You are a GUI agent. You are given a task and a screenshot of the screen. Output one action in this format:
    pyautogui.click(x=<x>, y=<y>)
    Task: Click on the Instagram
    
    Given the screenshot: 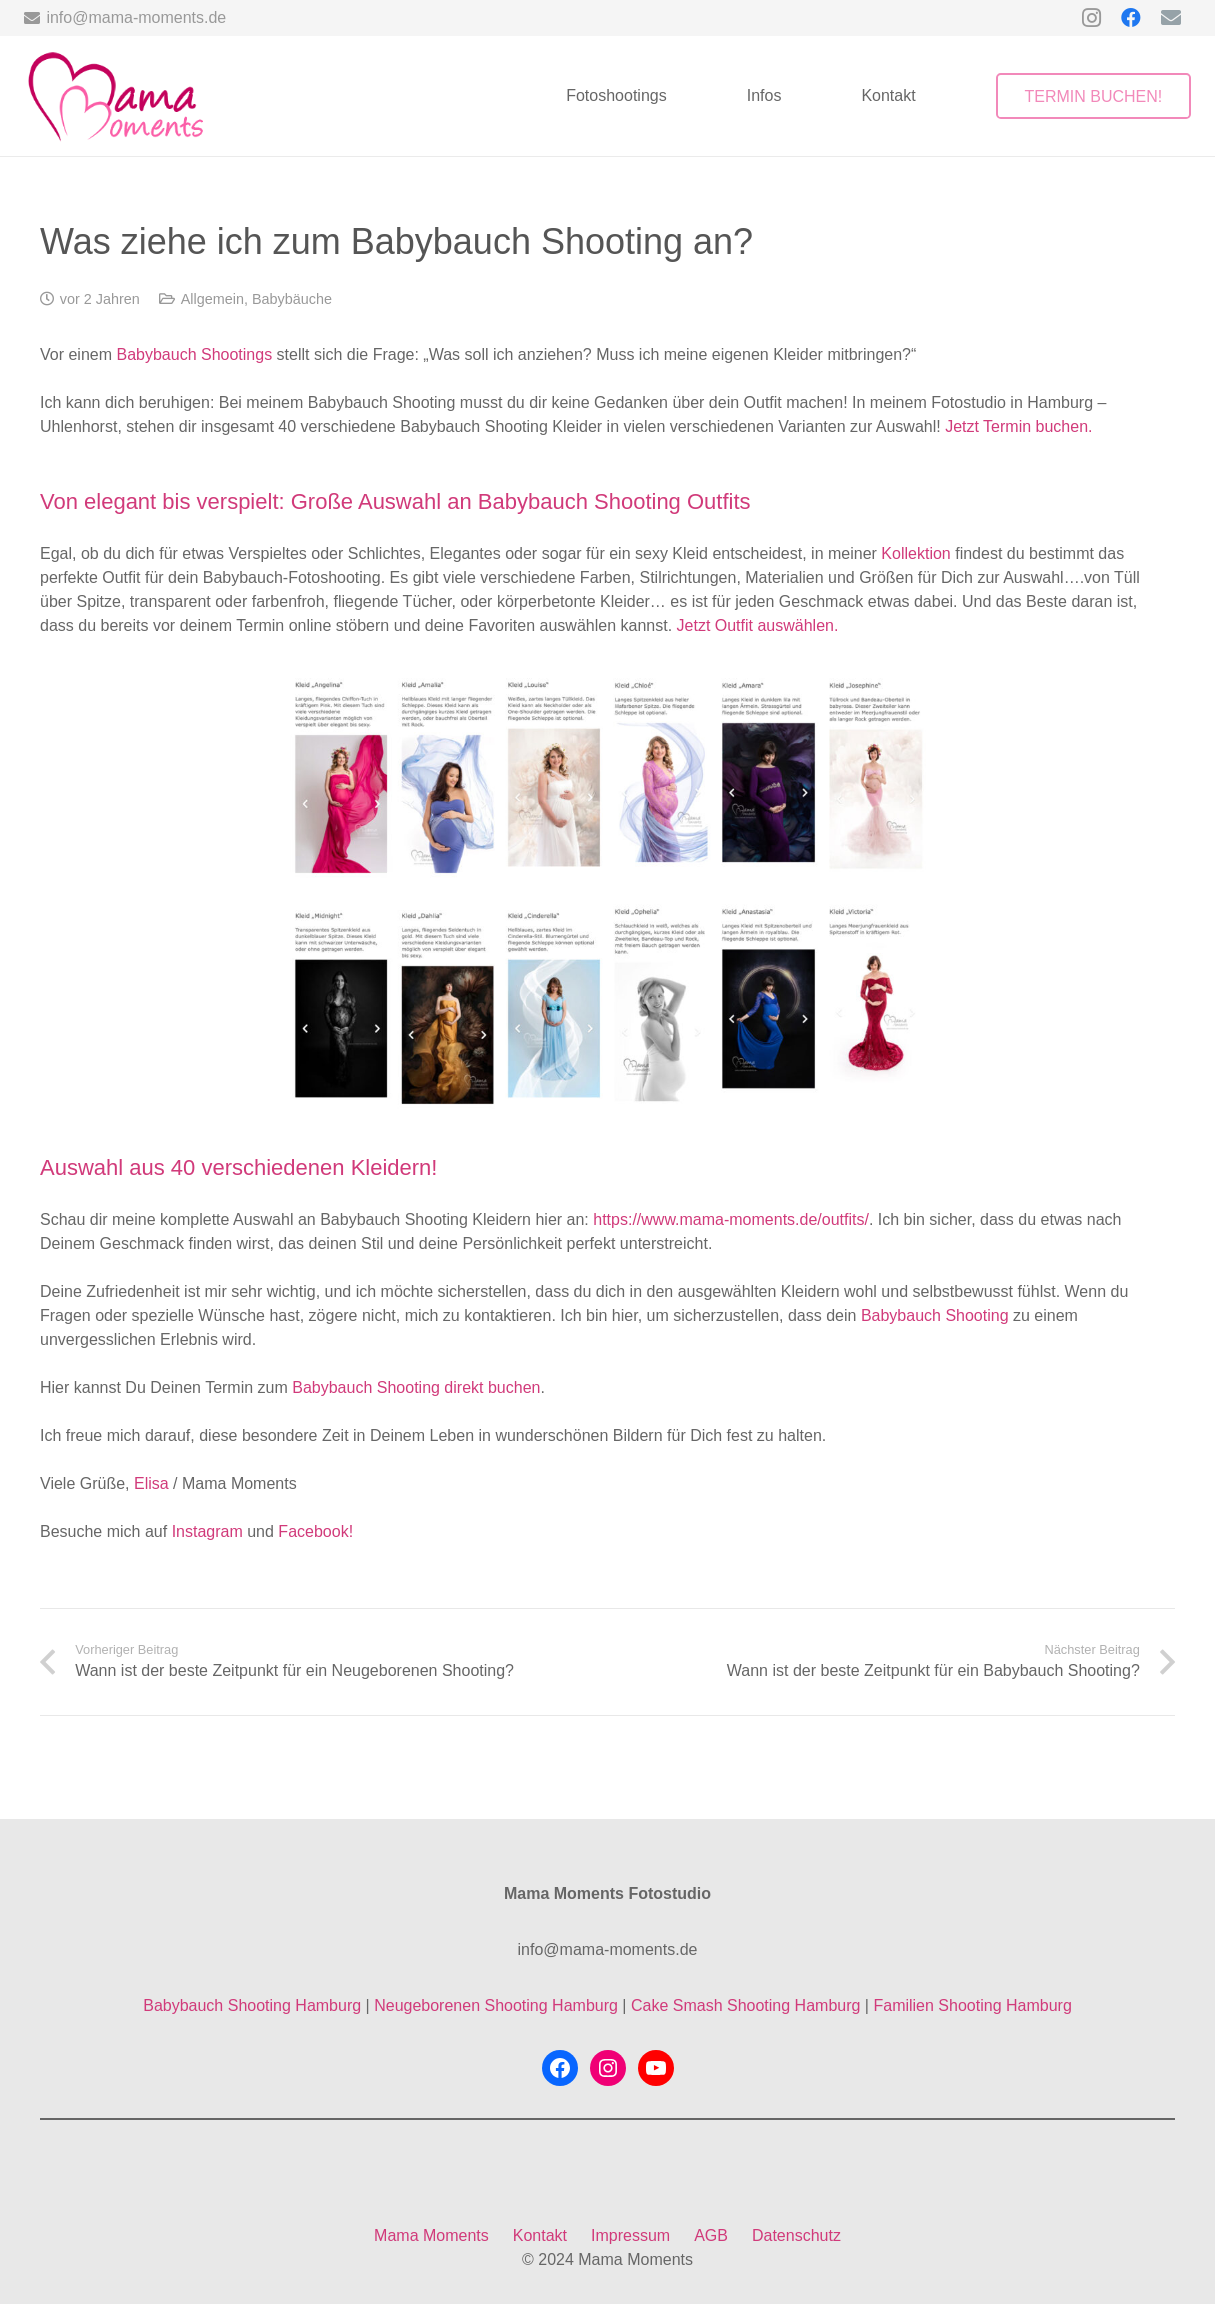 What is the action you would take?
    pyautogui.click(x=207, y=1531)
    